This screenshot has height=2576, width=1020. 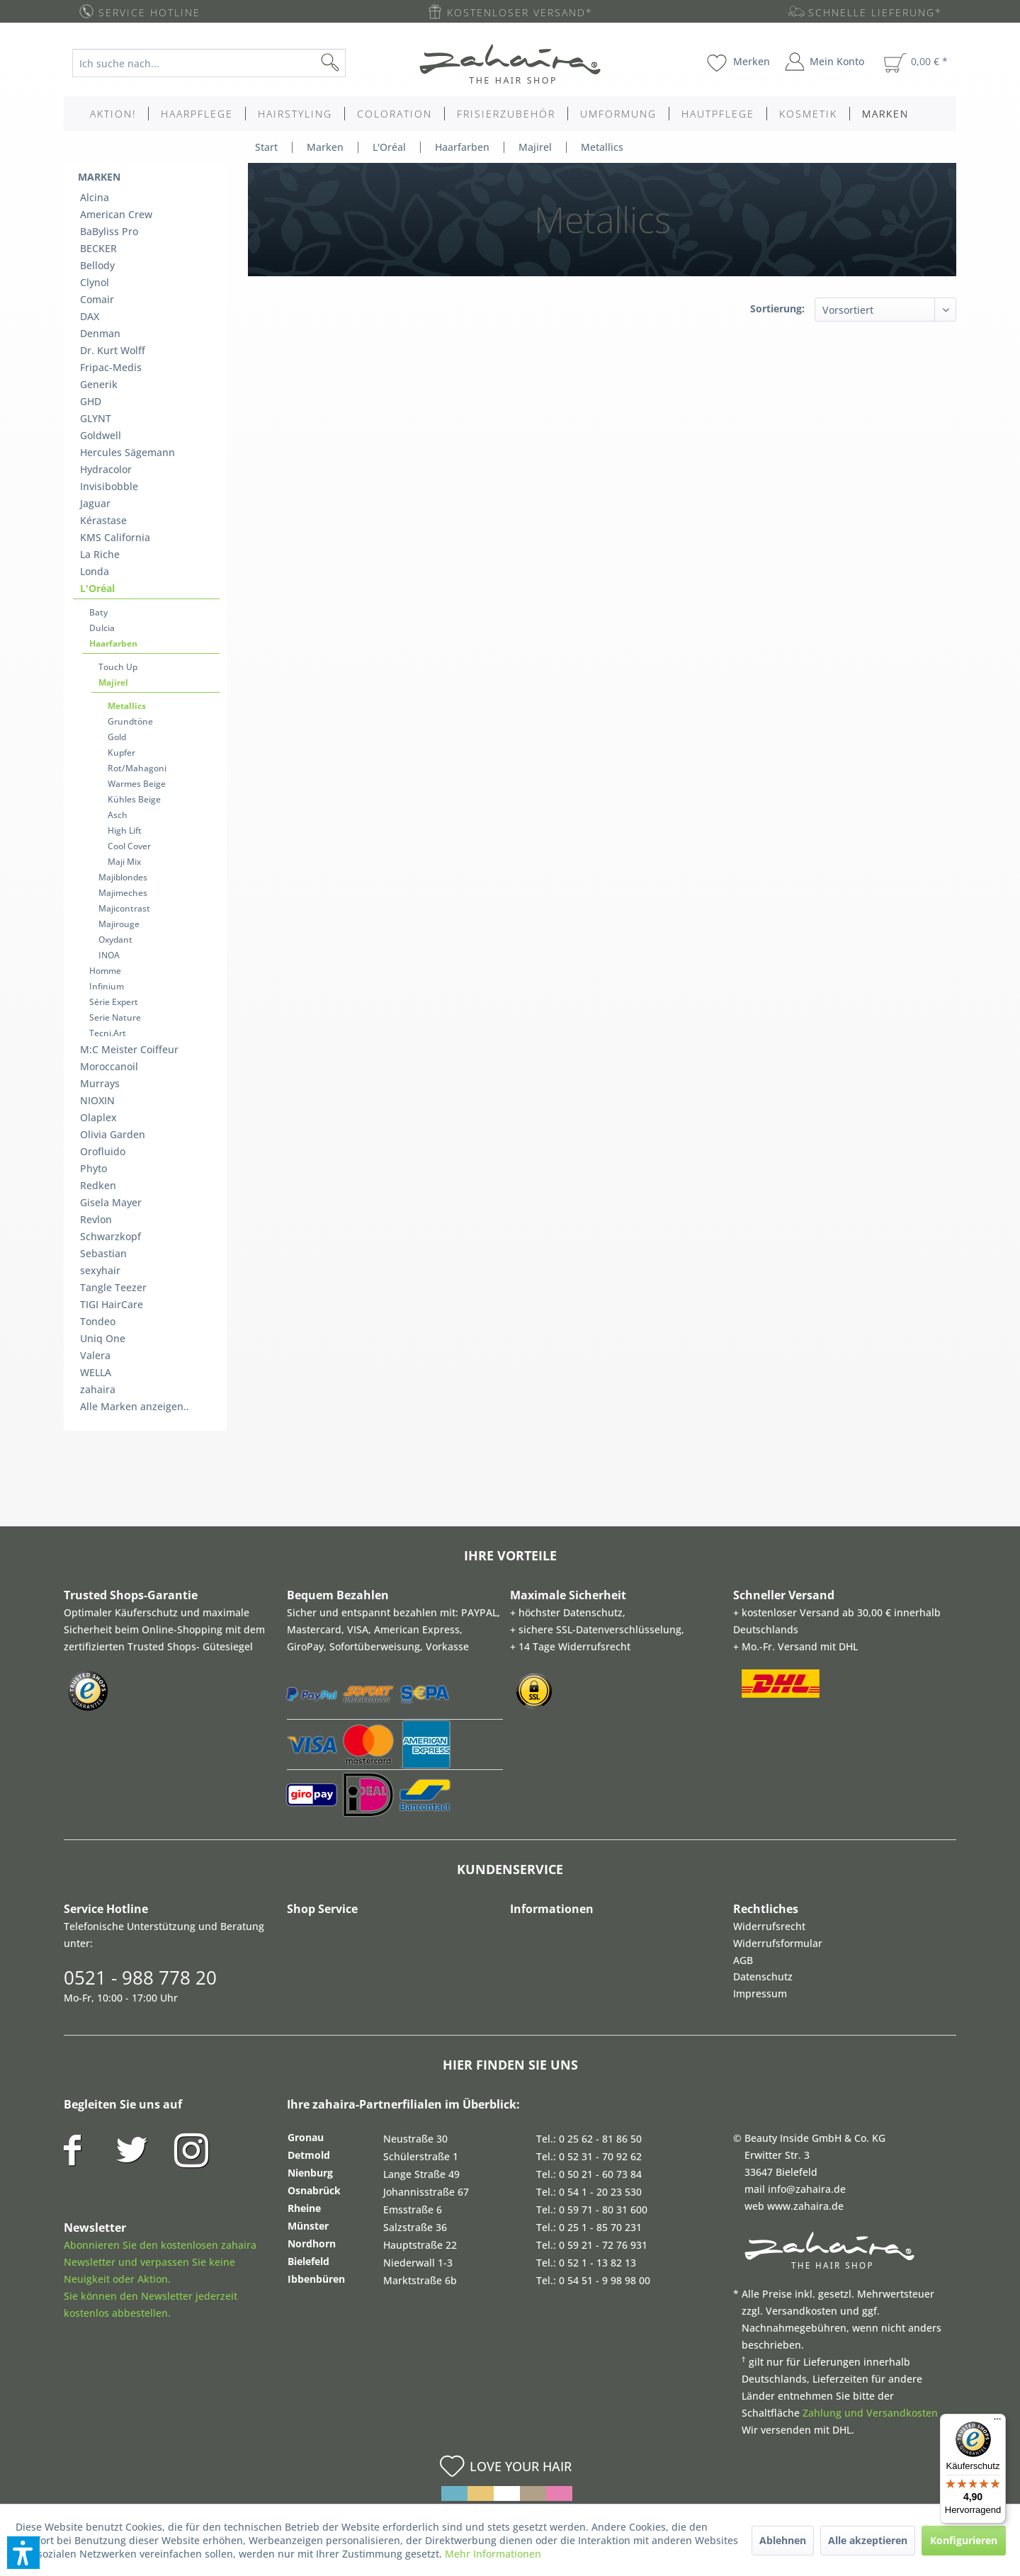 I want to click on Asch, so click(x=118, y=815).